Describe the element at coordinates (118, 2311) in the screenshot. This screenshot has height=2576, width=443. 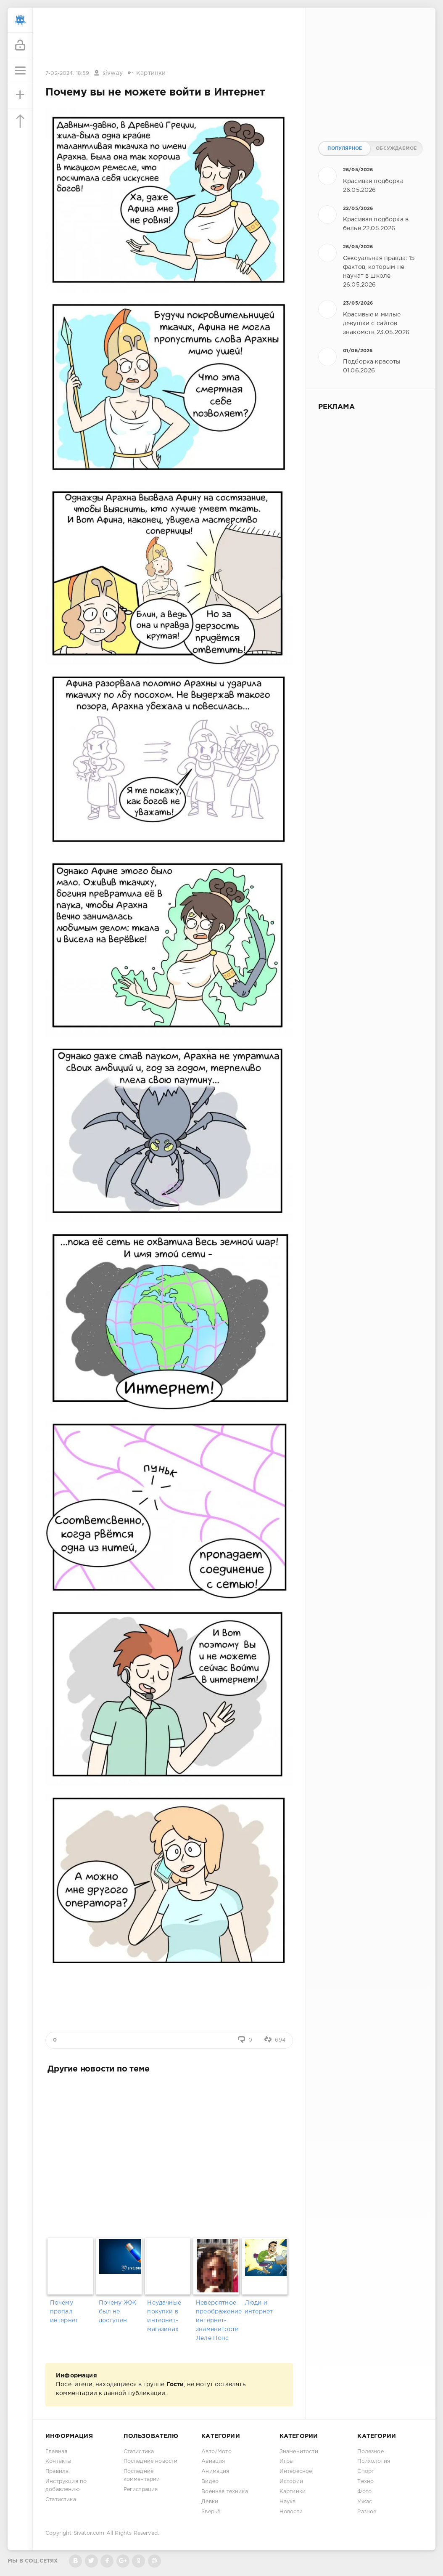
I see `Почему ЖЖ был не доступен` at that location.